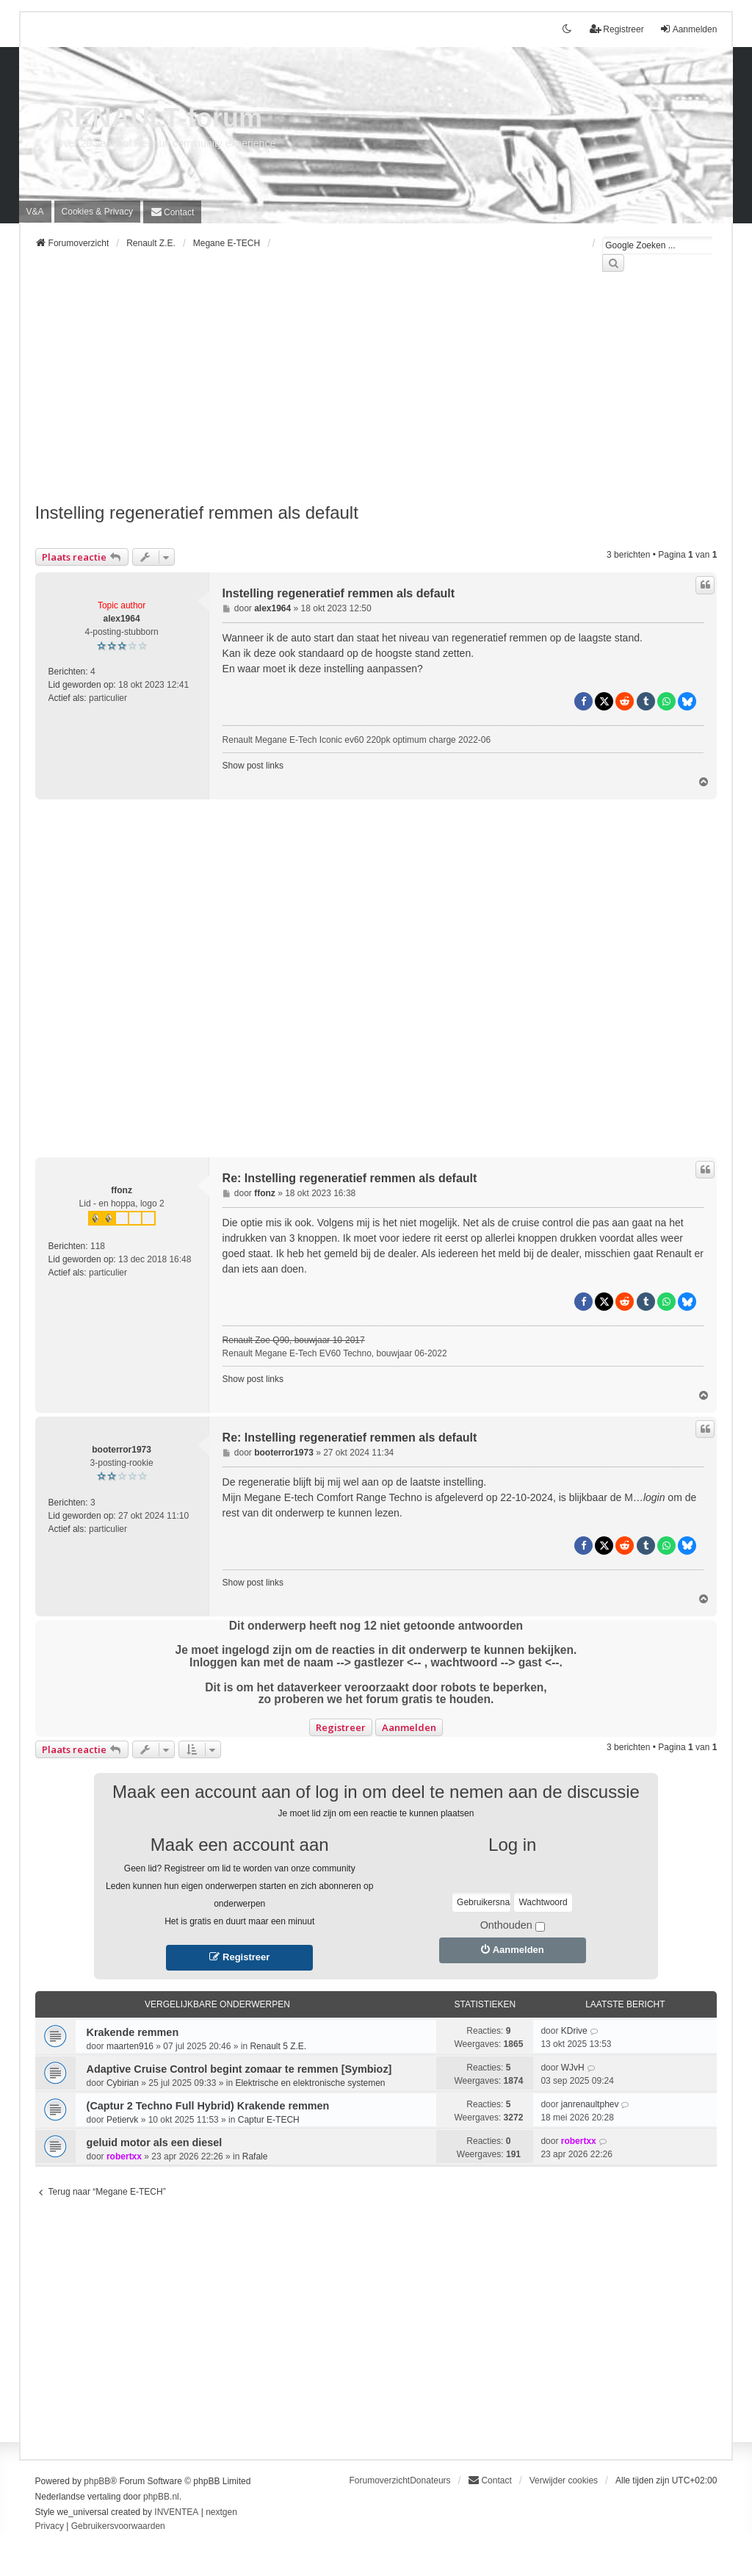  I want to click on geluid motor als een diesel, so click(155, 2142).